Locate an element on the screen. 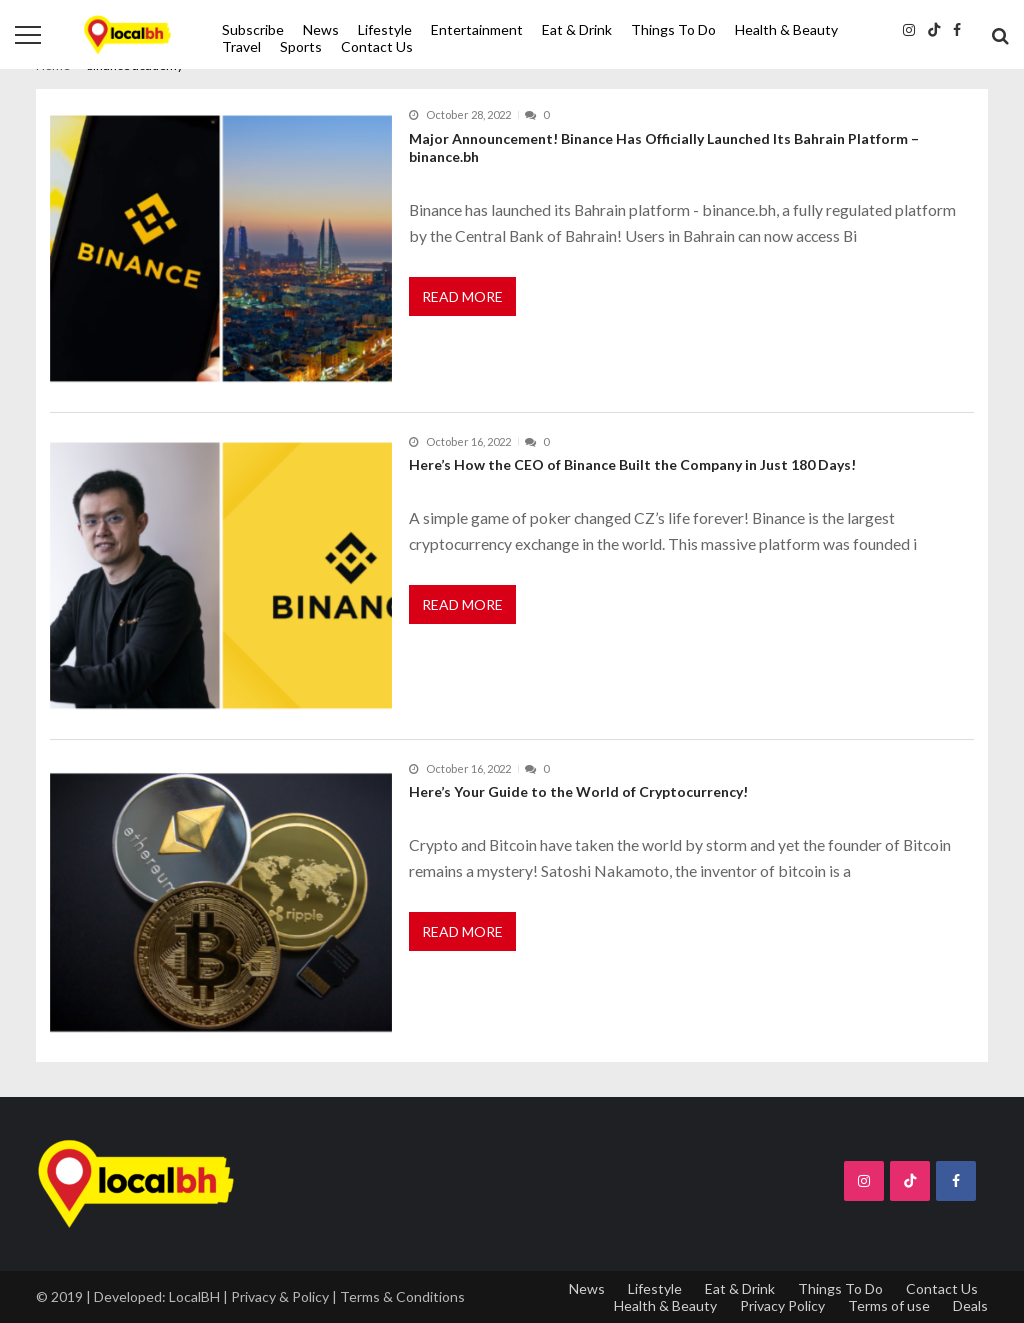 The height and width of the screenshot is (1323, 1024). Entertainment is located at coordinates (477, 29).